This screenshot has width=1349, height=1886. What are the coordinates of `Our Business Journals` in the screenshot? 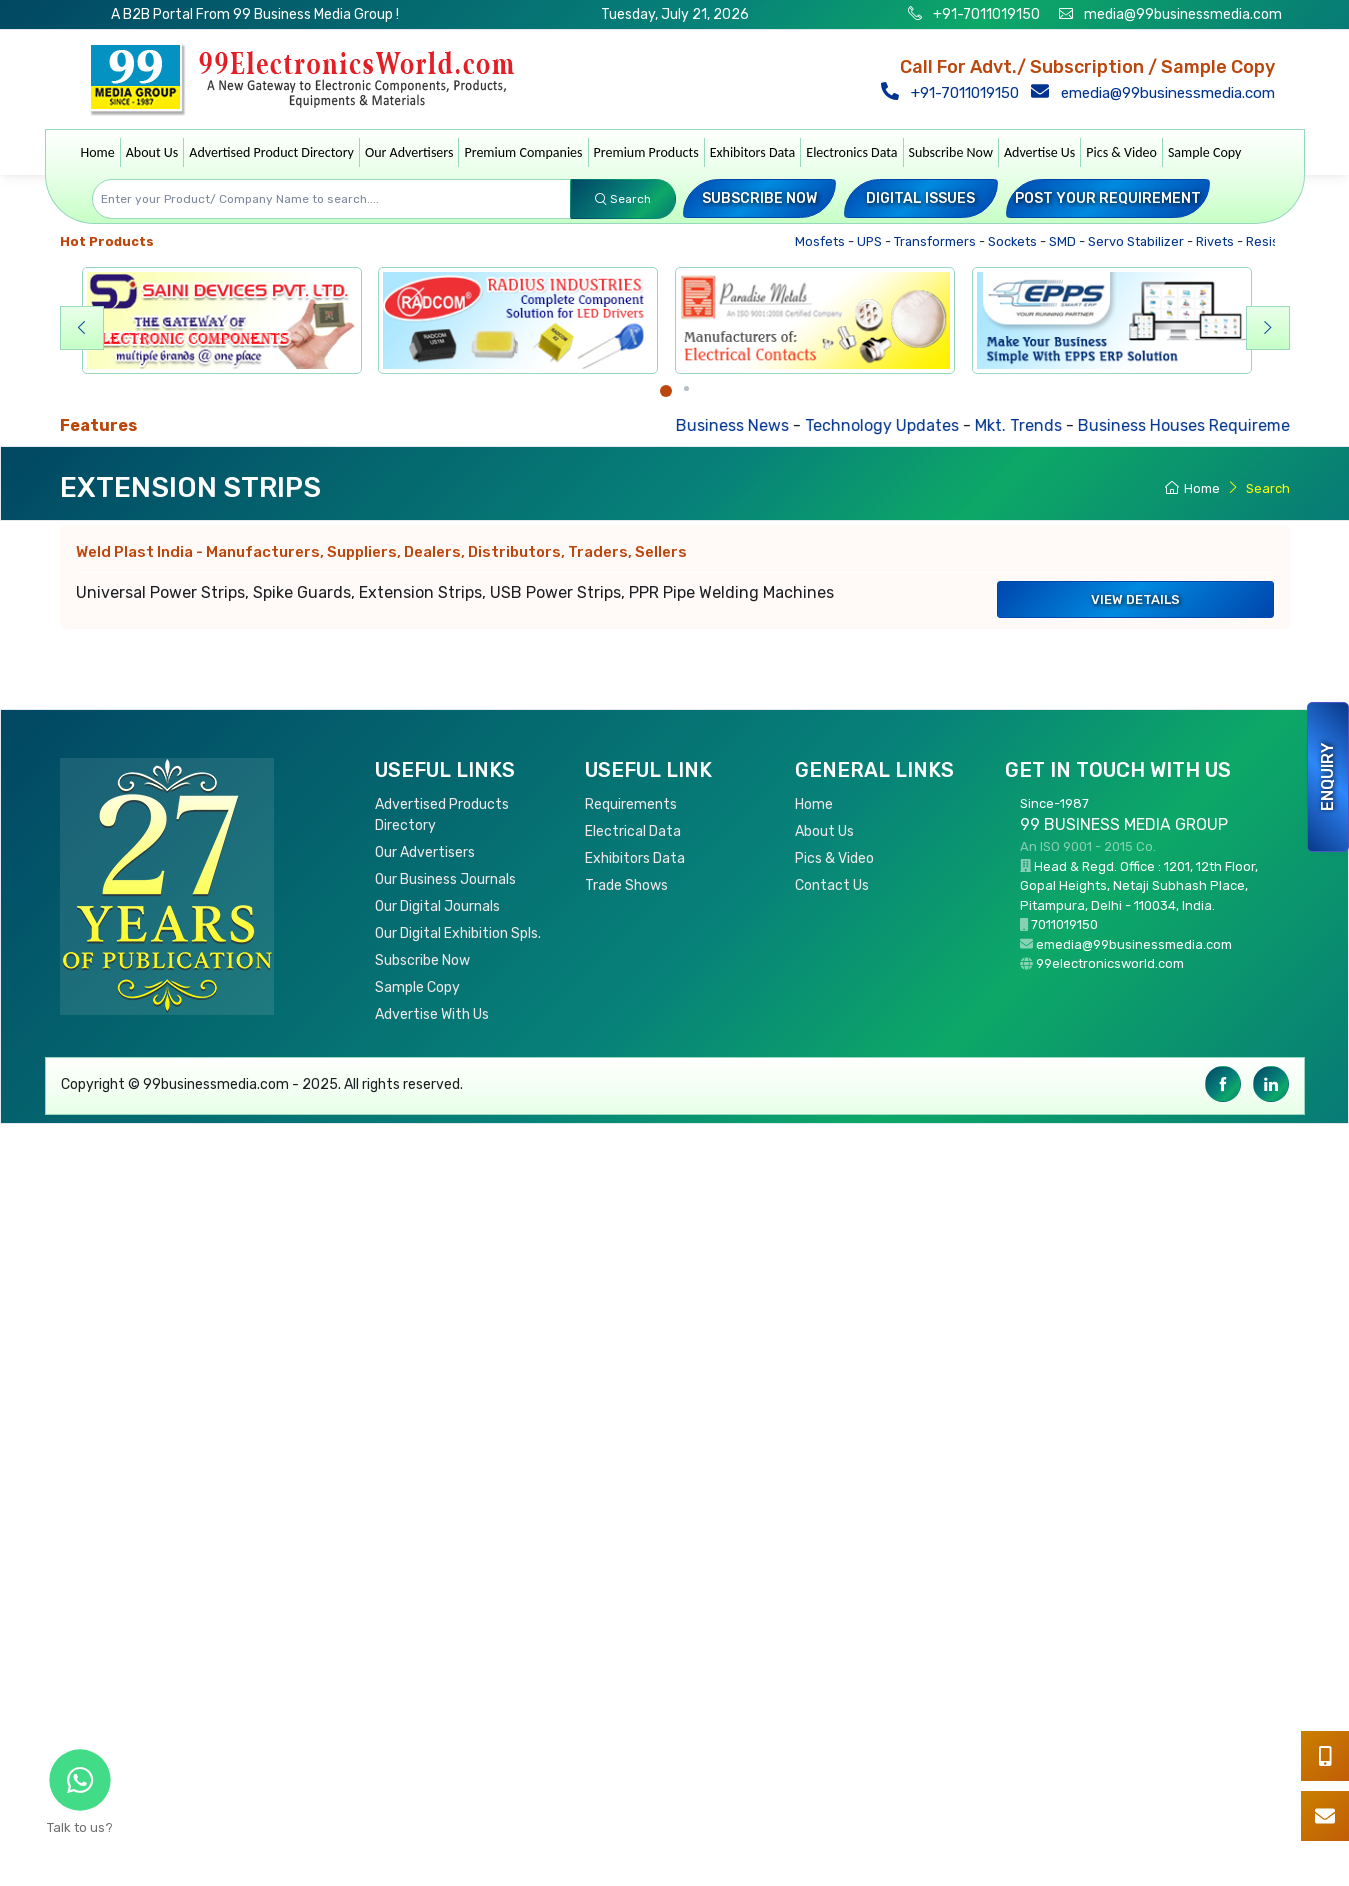 It's located at (445, 879).